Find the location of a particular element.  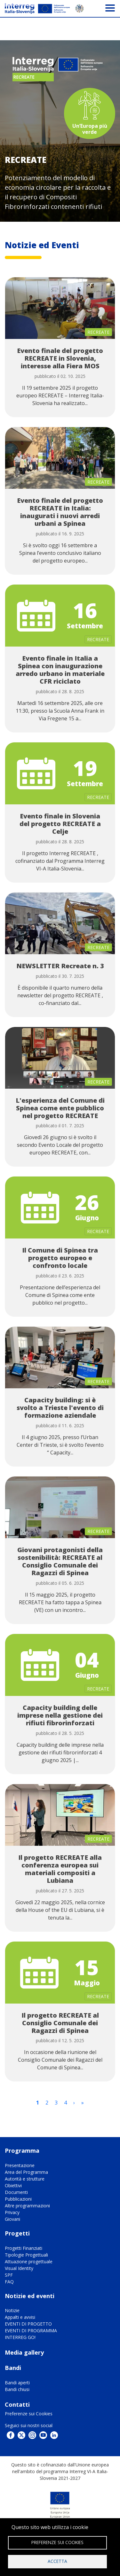

Preferenze sui Cookies is located at coordinates (28, 2414).